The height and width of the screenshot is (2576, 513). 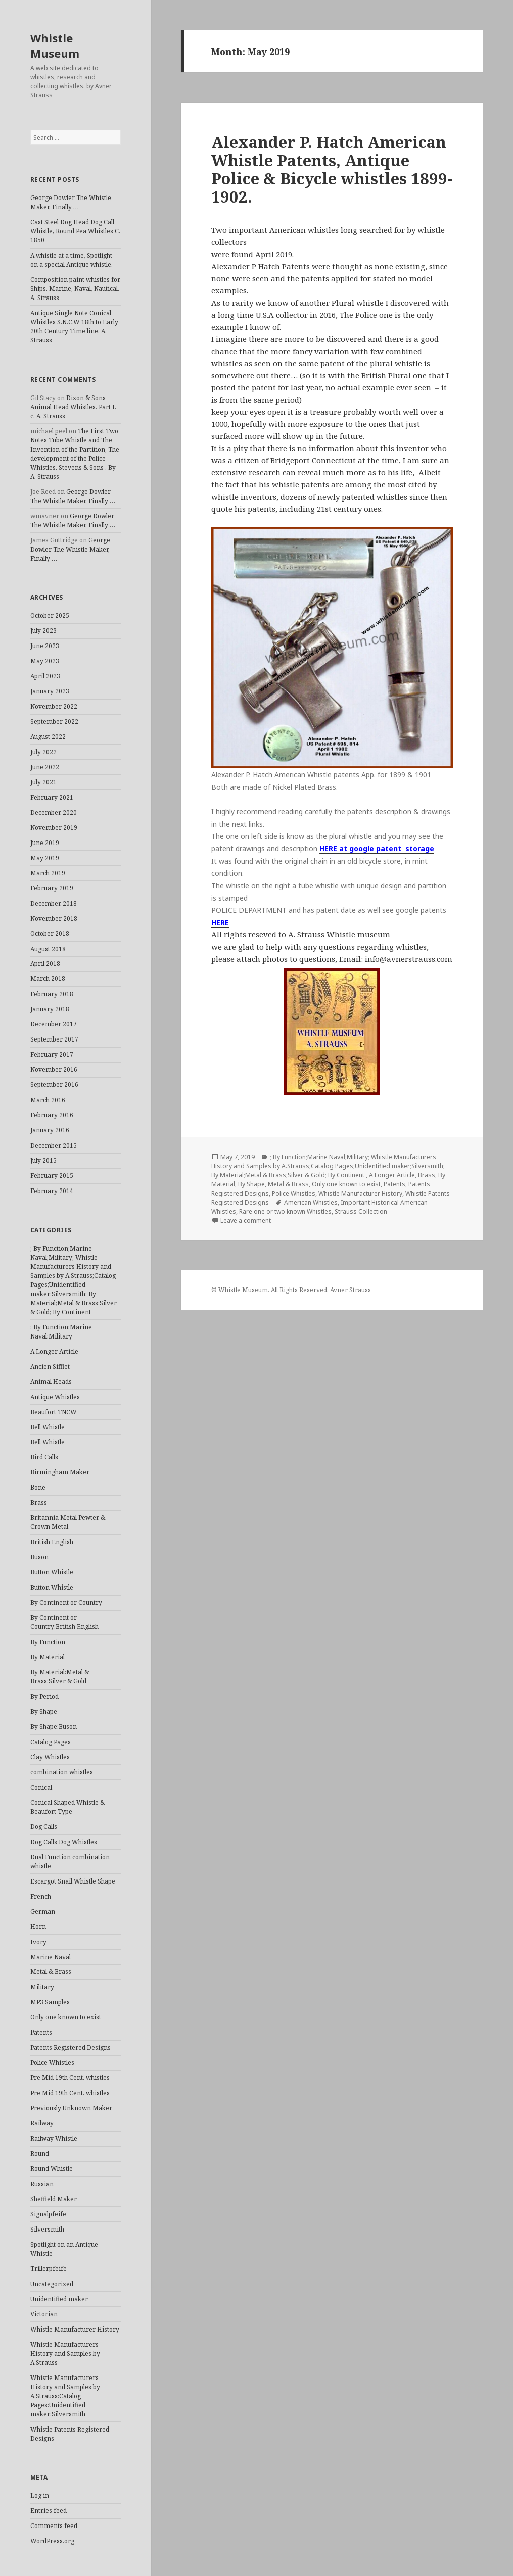 I want to click on Whistle Manufacturers History and Samples by A.Strauss, so click(x=65, y=2353).